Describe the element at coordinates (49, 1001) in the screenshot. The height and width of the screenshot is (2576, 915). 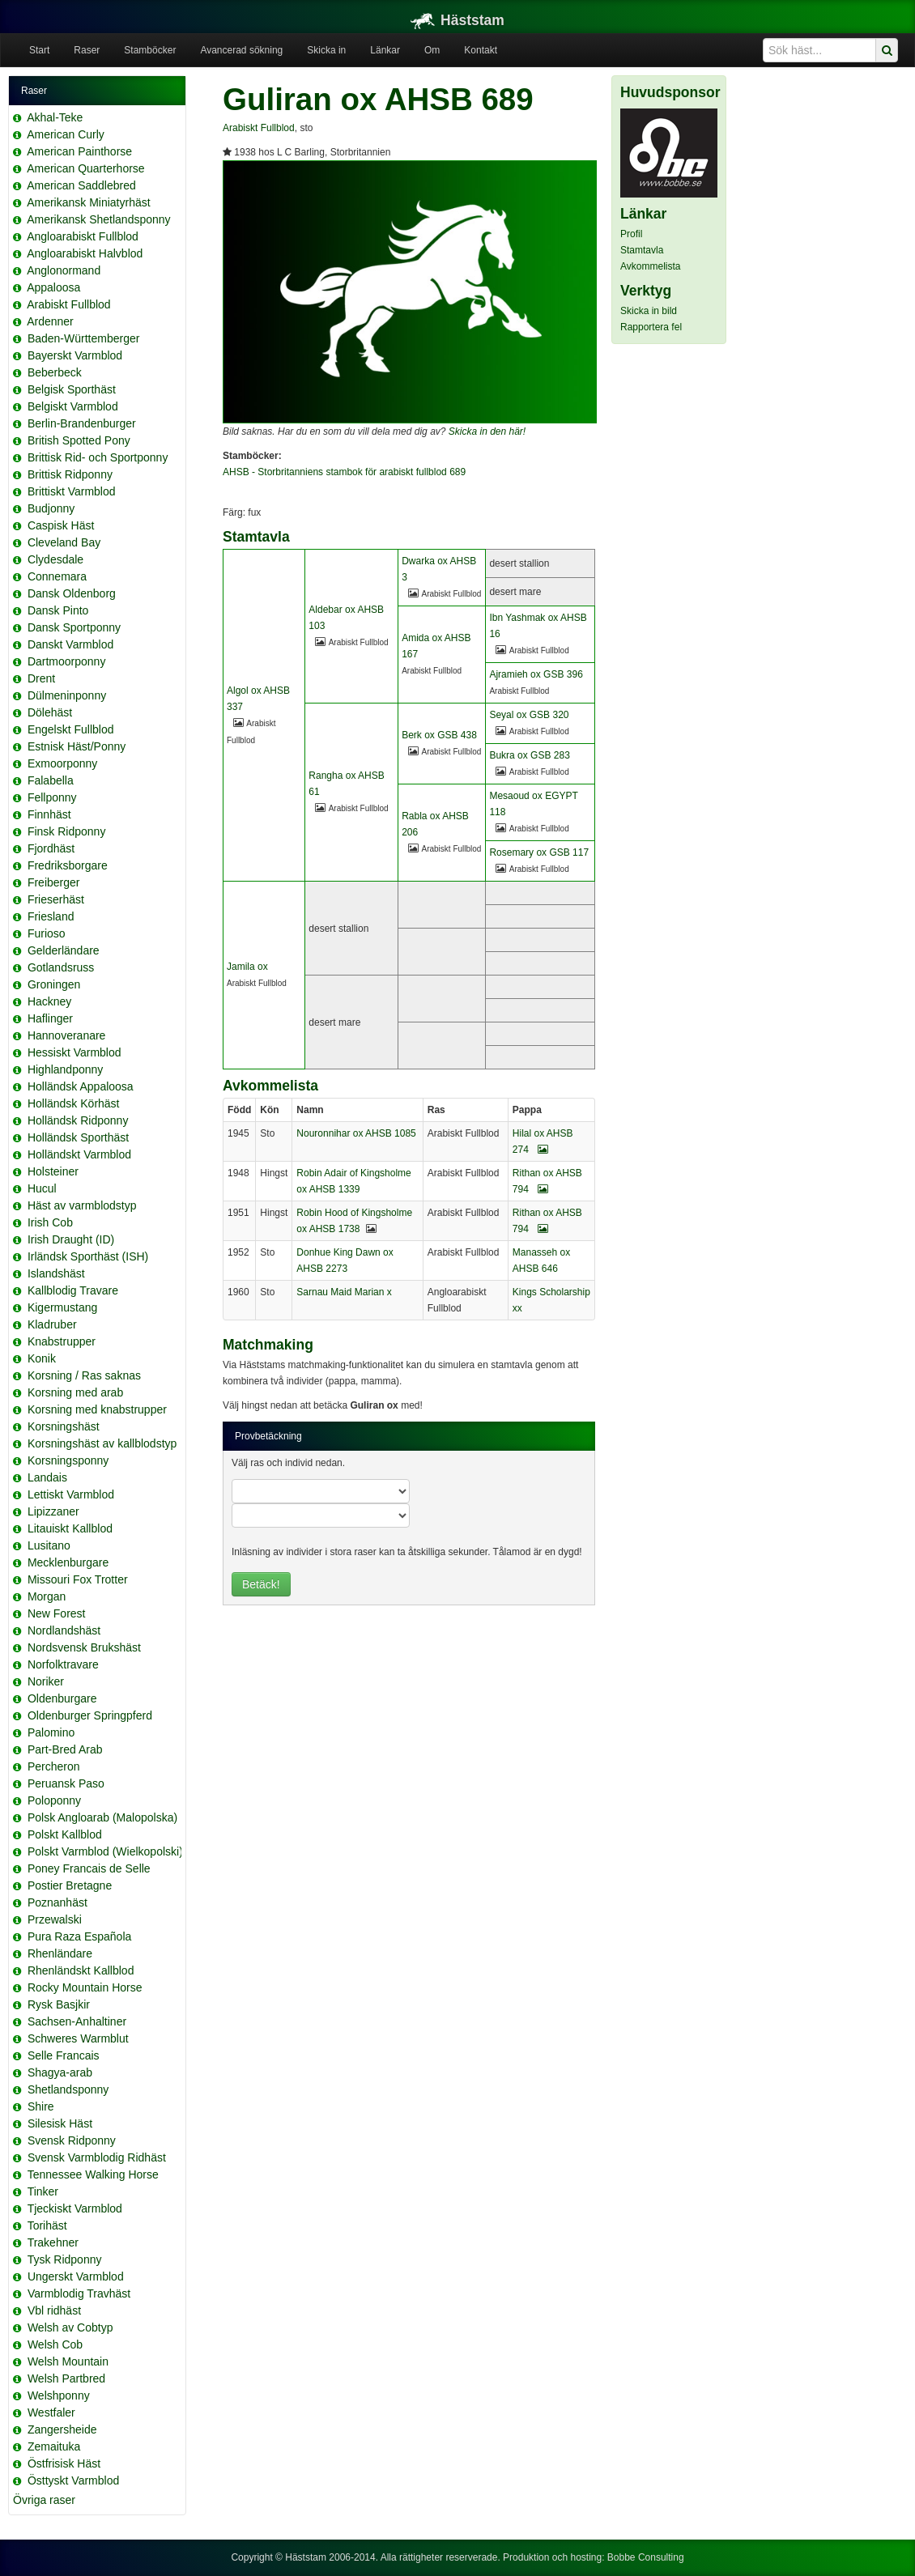
I see `Hackney` at that location.